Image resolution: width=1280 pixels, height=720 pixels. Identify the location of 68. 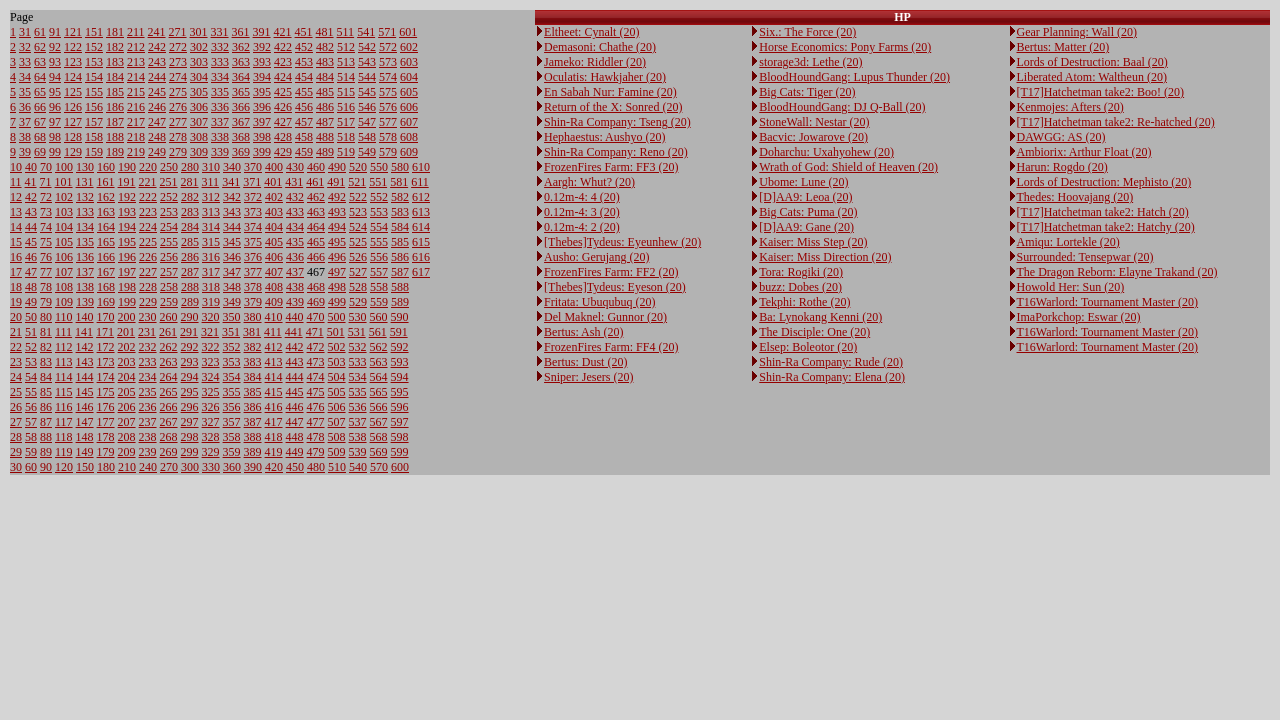
(40, 137).